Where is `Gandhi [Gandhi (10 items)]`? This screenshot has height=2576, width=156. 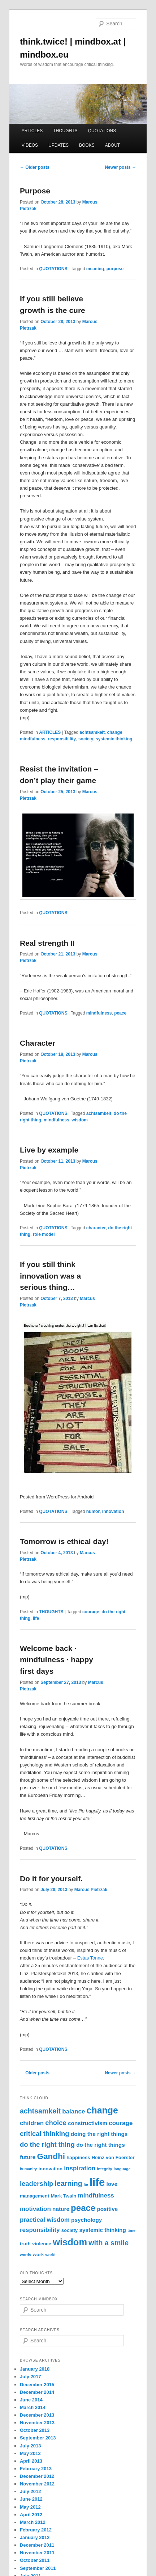
Gandhi [Gandhi (10 items)] is located at coordinates (51, 2156).